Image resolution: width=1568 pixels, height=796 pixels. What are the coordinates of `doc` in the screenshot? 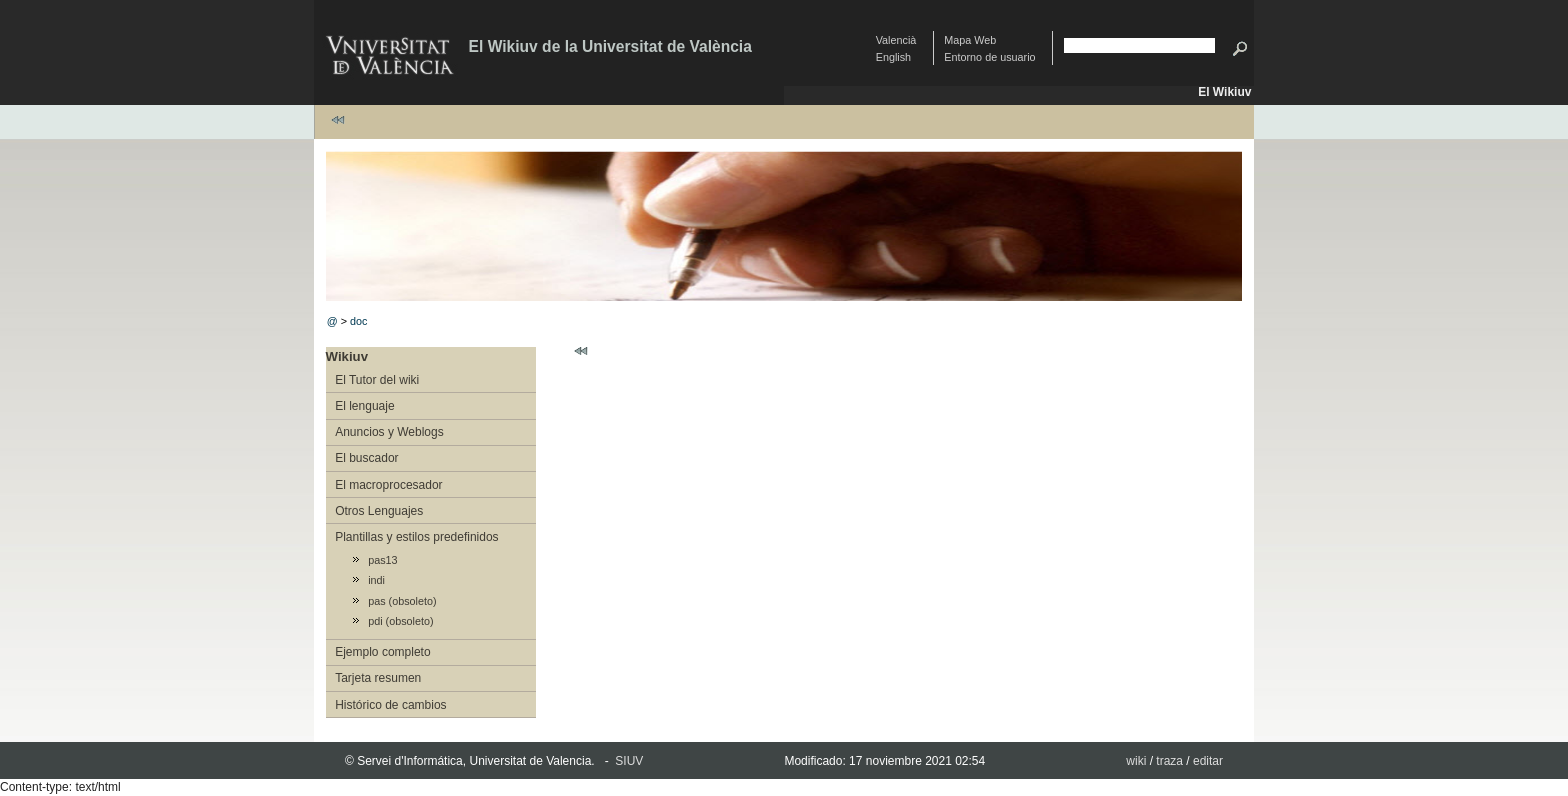 It's located at (358, 321).